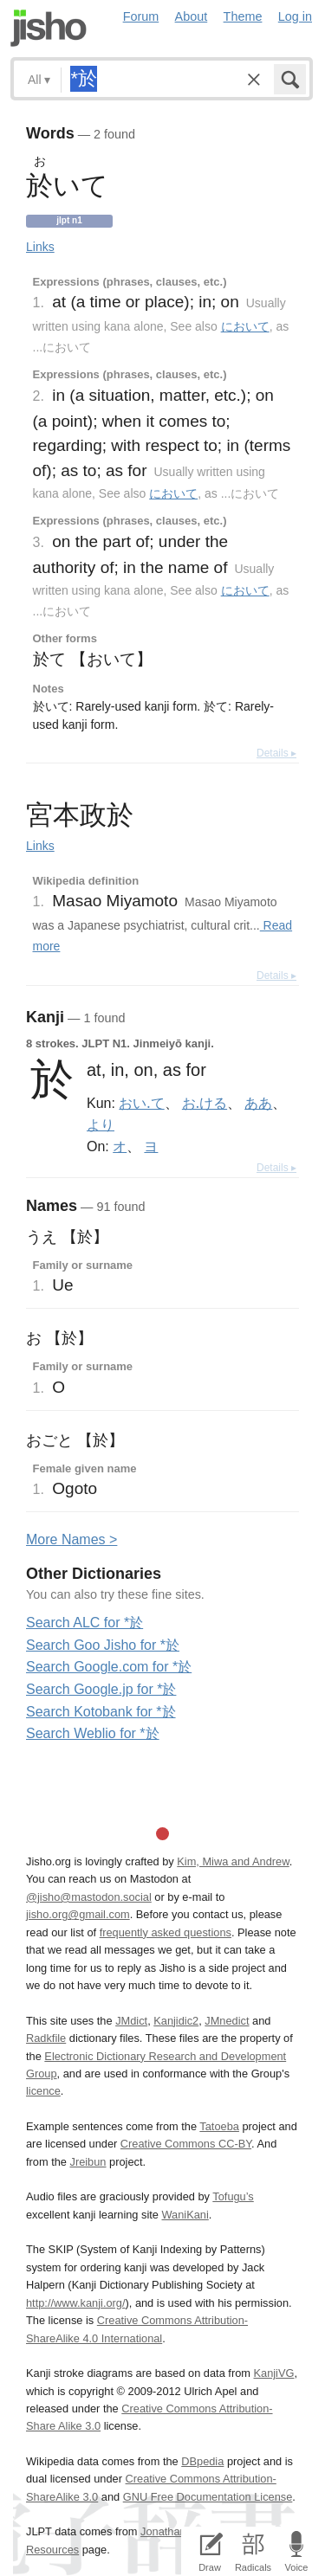  Describe the element at coordinates (101, 1711) in the screenshot. I see `Search Kotobank for *於` at that location.